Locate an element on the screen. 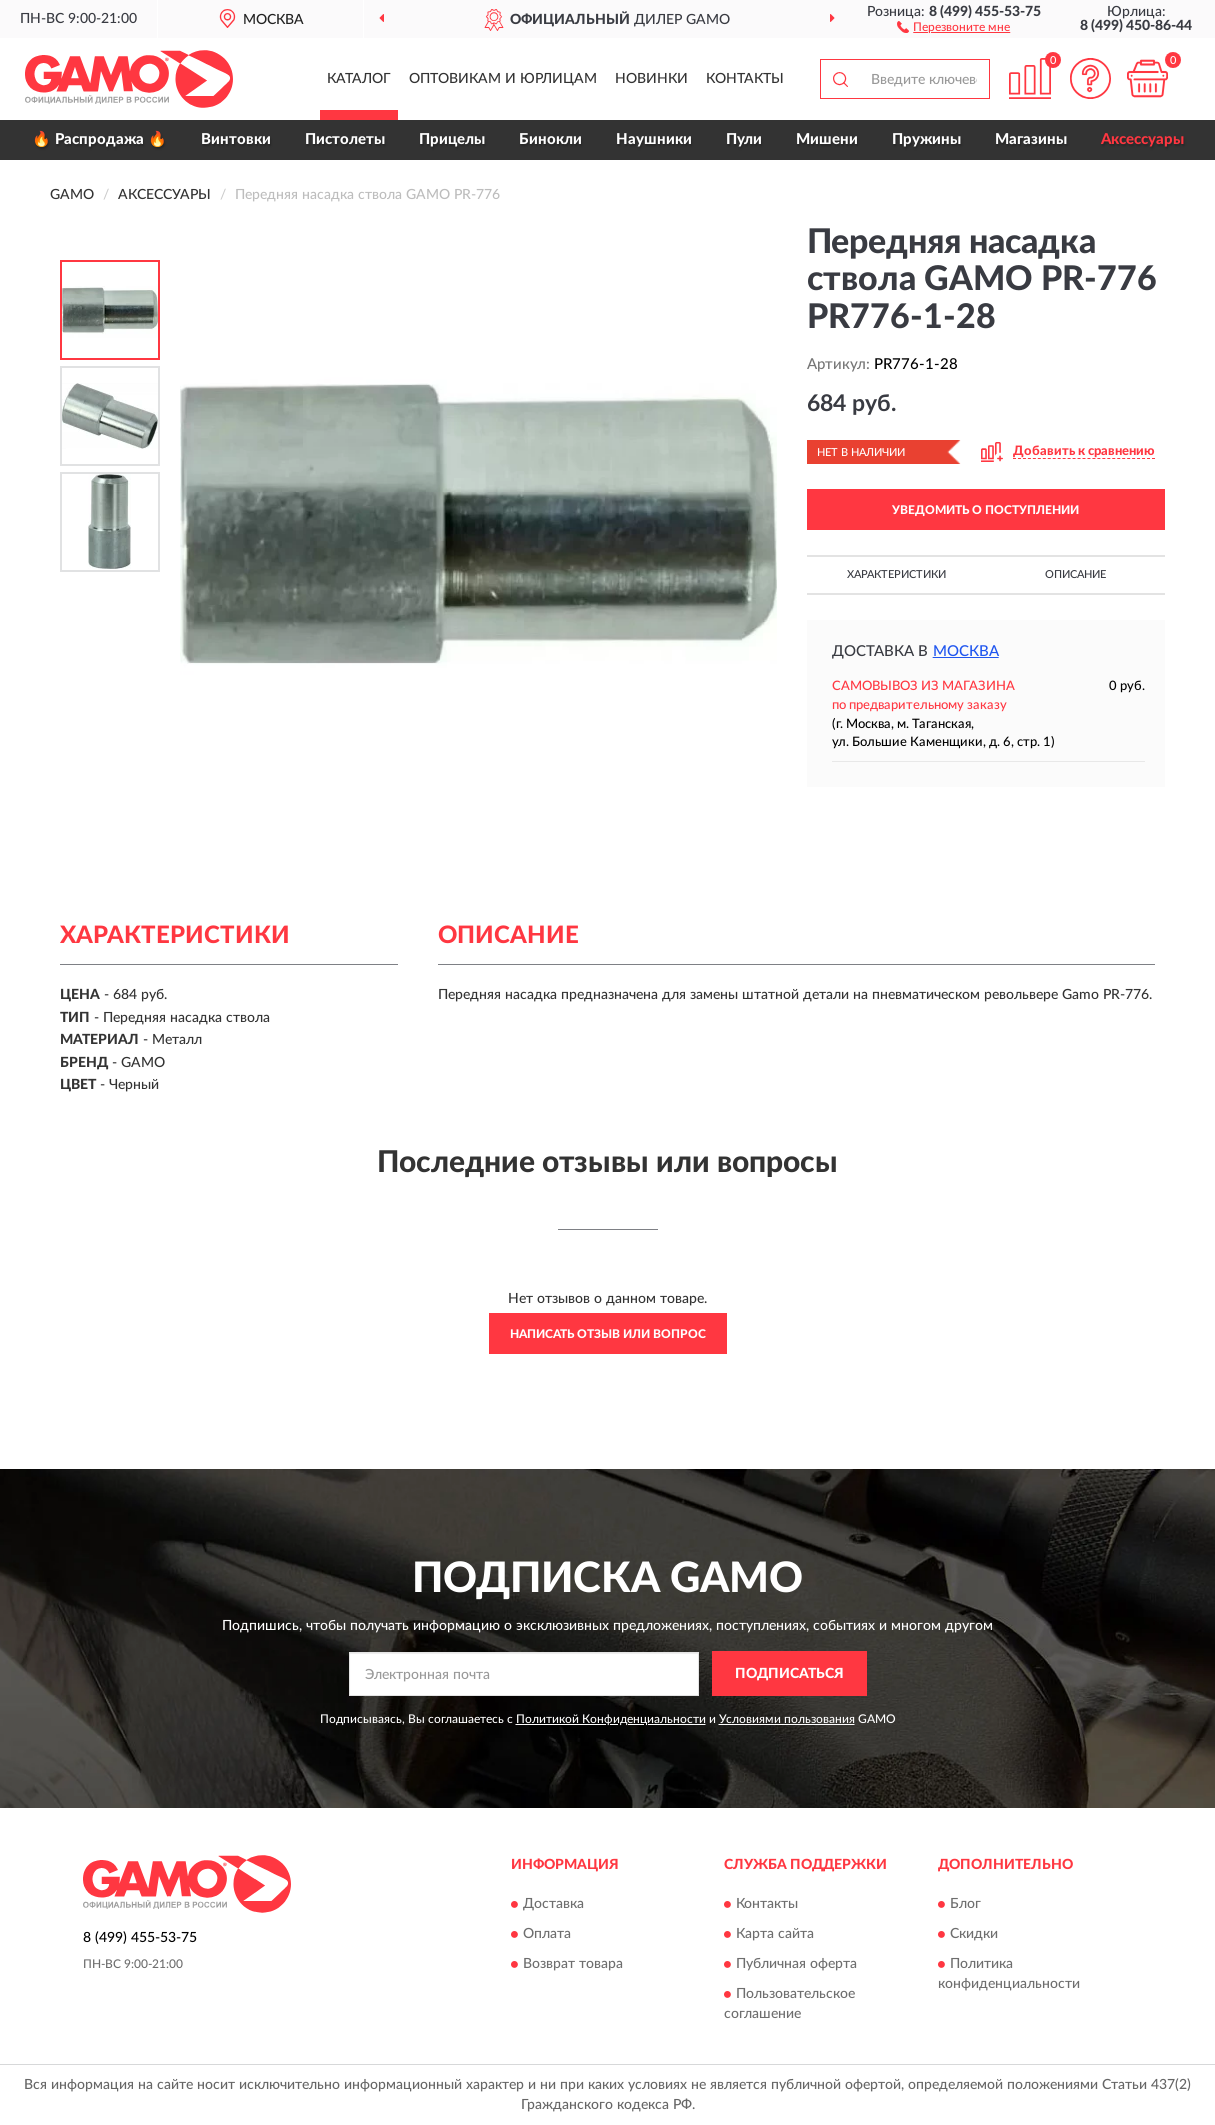 The width and height of the screenshot is (1215, 2125). УВЕДОМИТЬ О ПОСТУПЛЕНИИ is located at coordinates (985, 510).